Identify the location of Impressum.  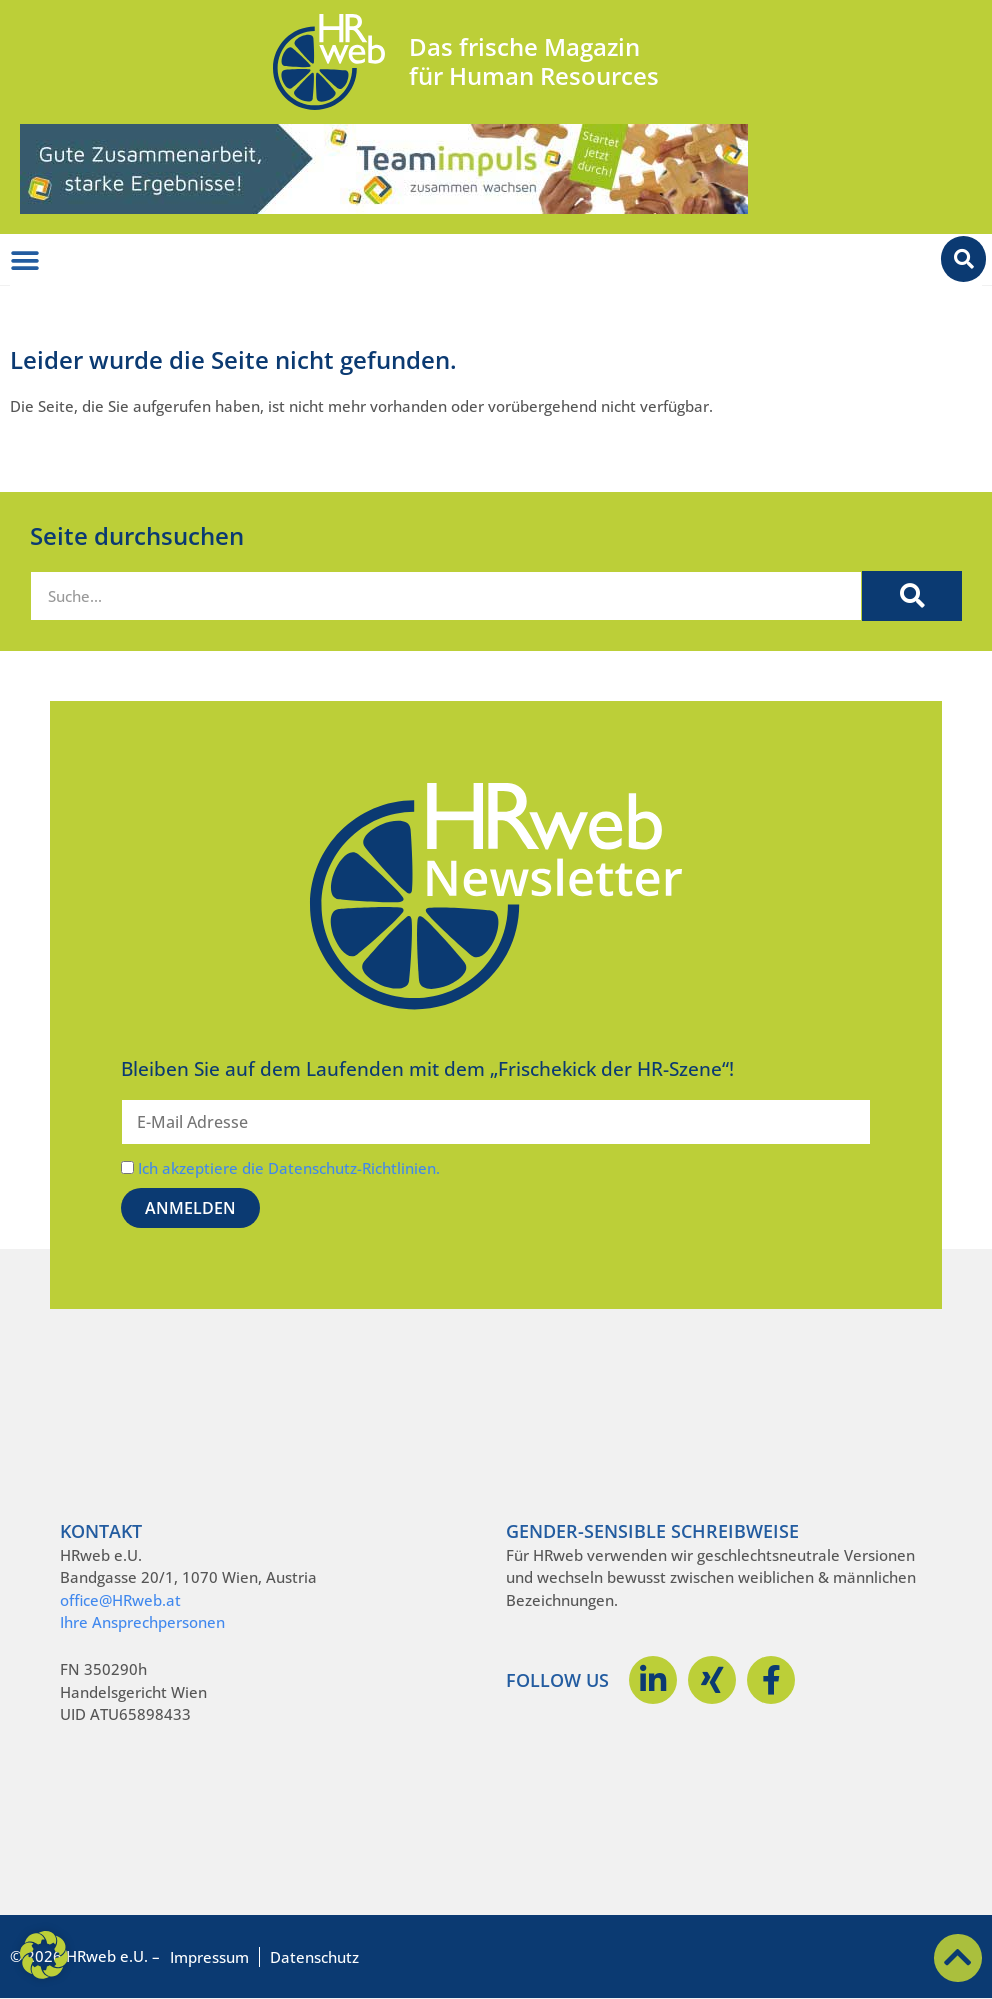
(209, 1957).